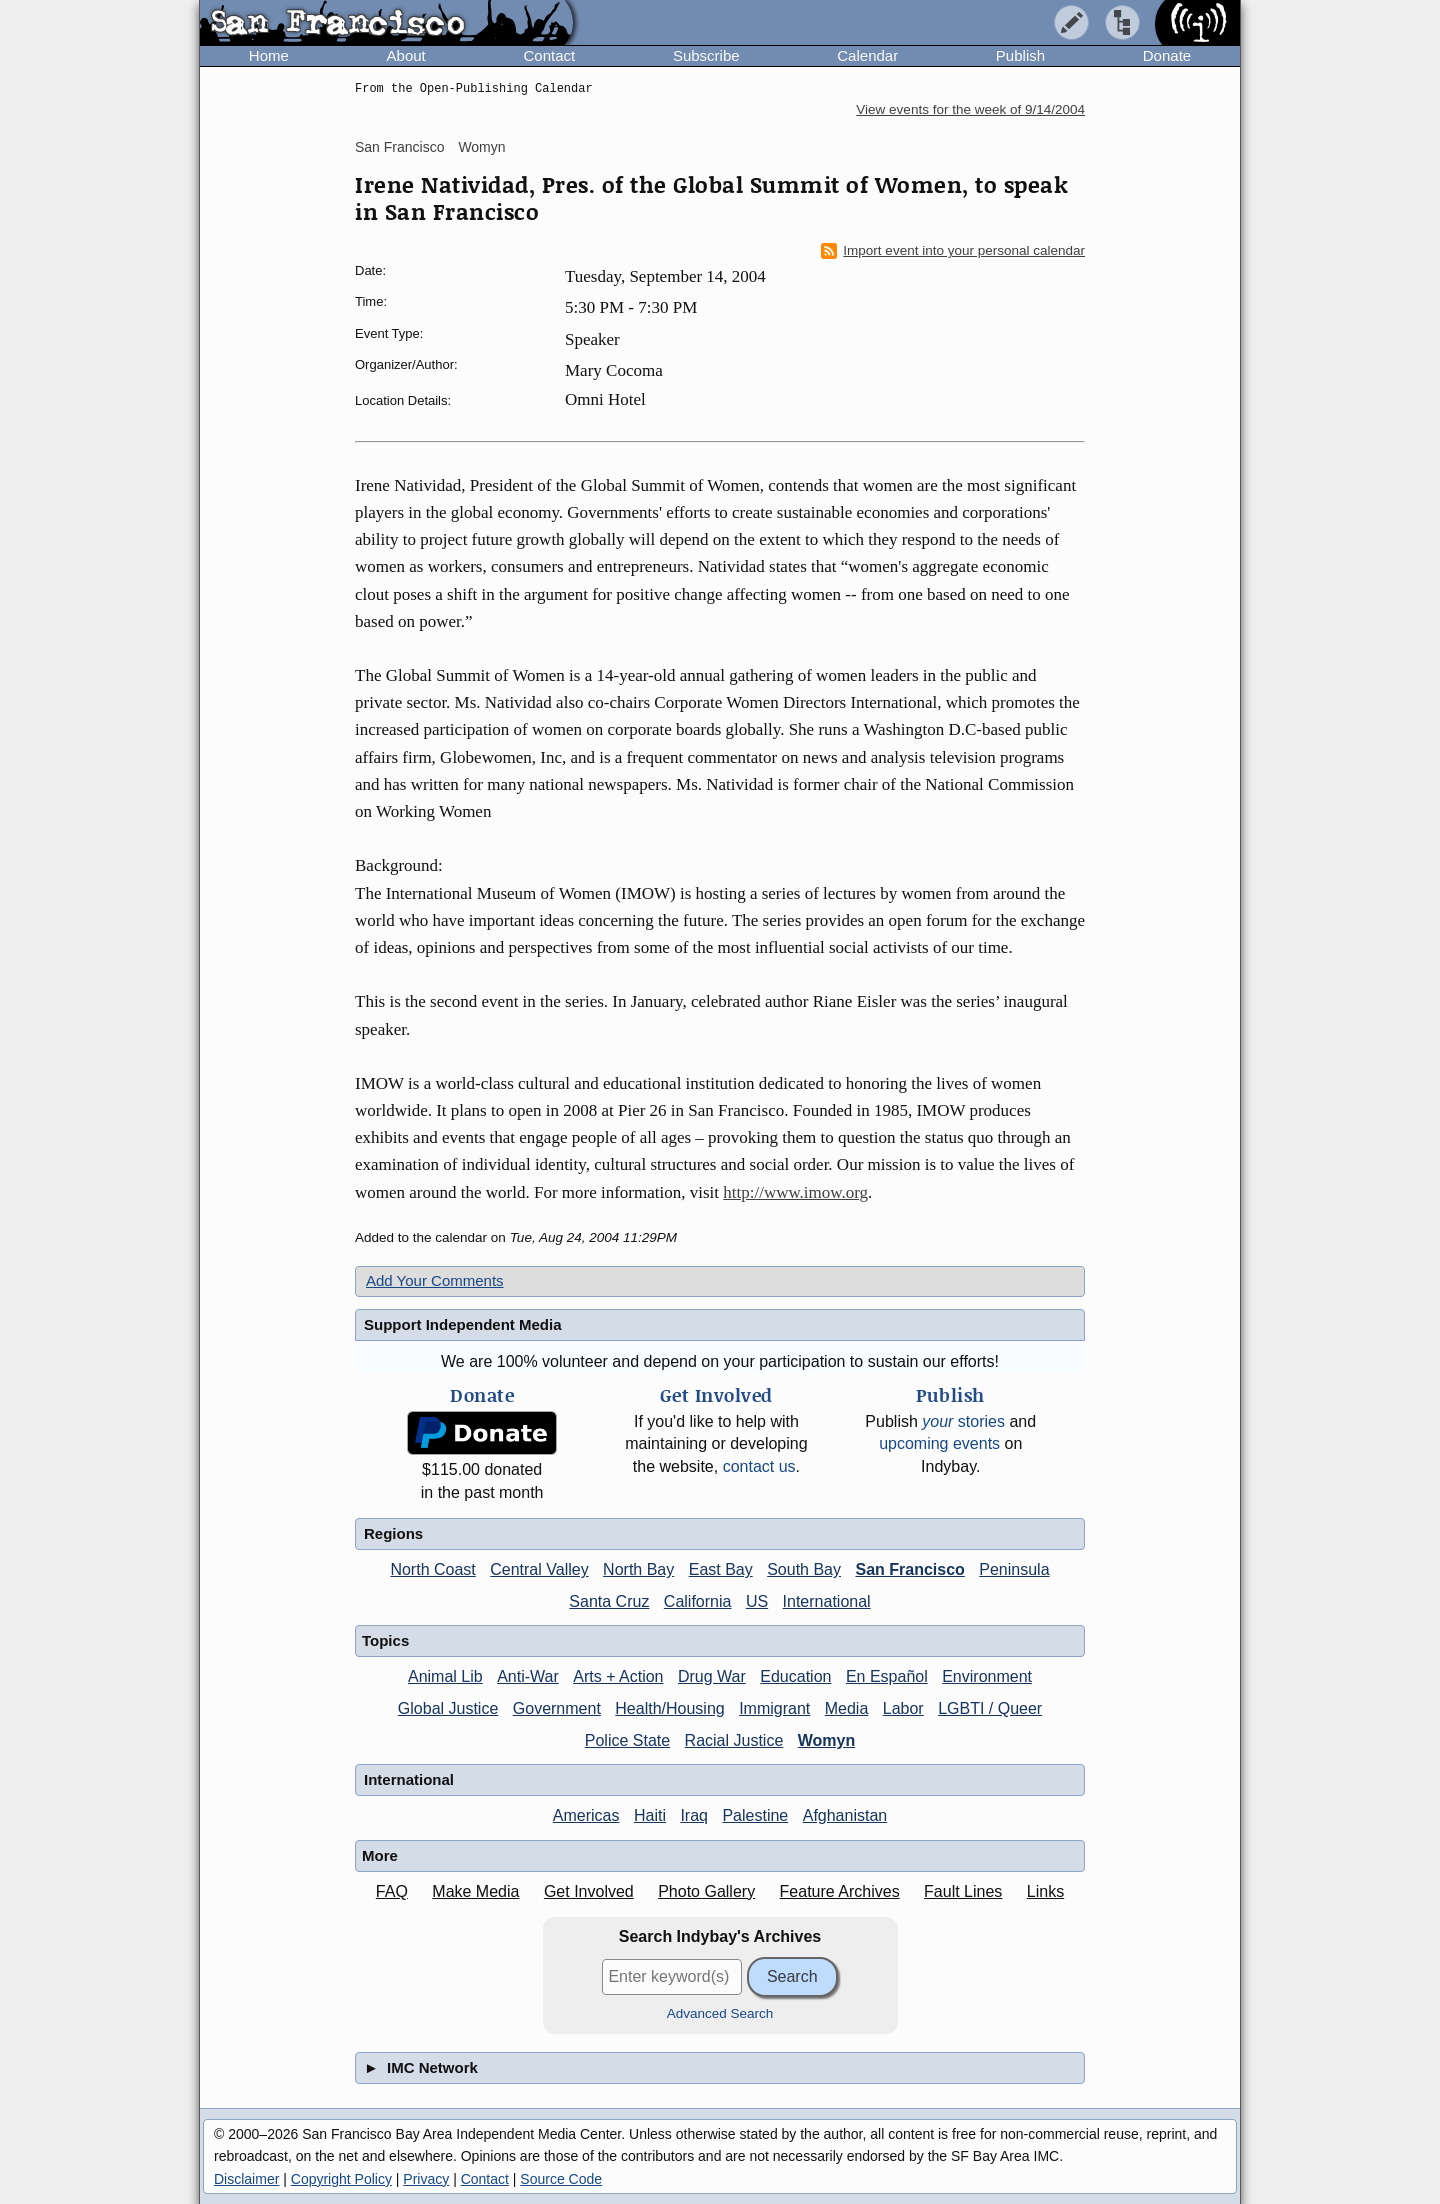 The image size is (1440, 2204). I want to click on Racial Justice, so click(734, 1740).